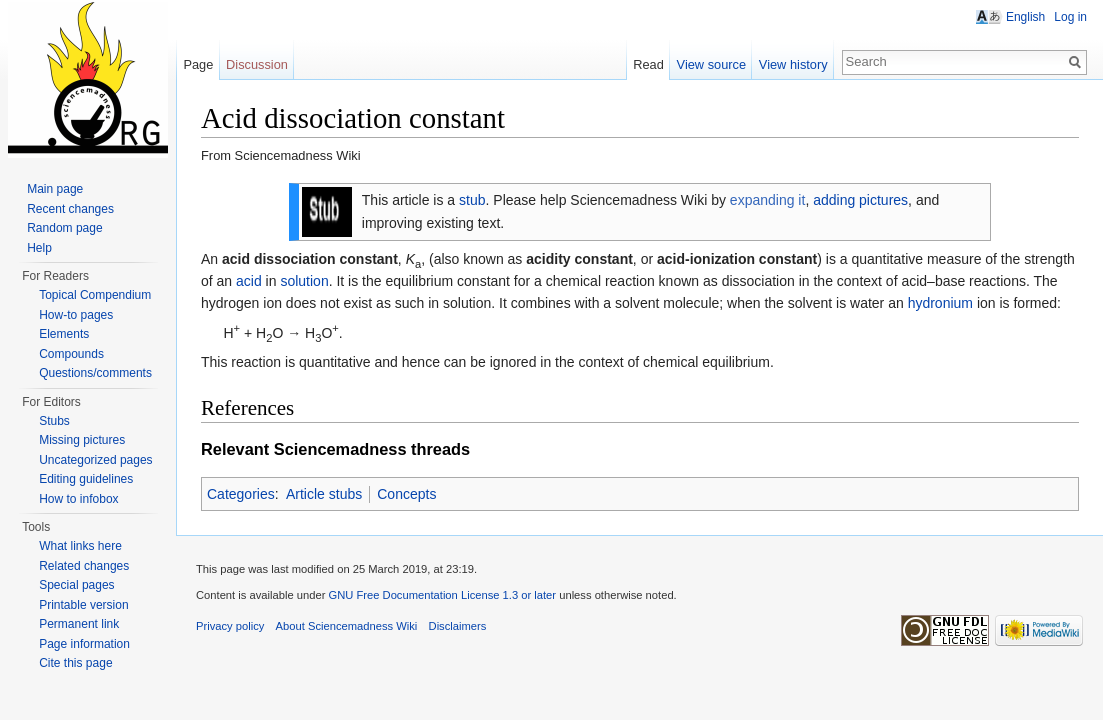 The image size is (1103, 720). Describe the element at coordinates (86, 479) in the screenshot. I see `Editing guidelines` at that location.